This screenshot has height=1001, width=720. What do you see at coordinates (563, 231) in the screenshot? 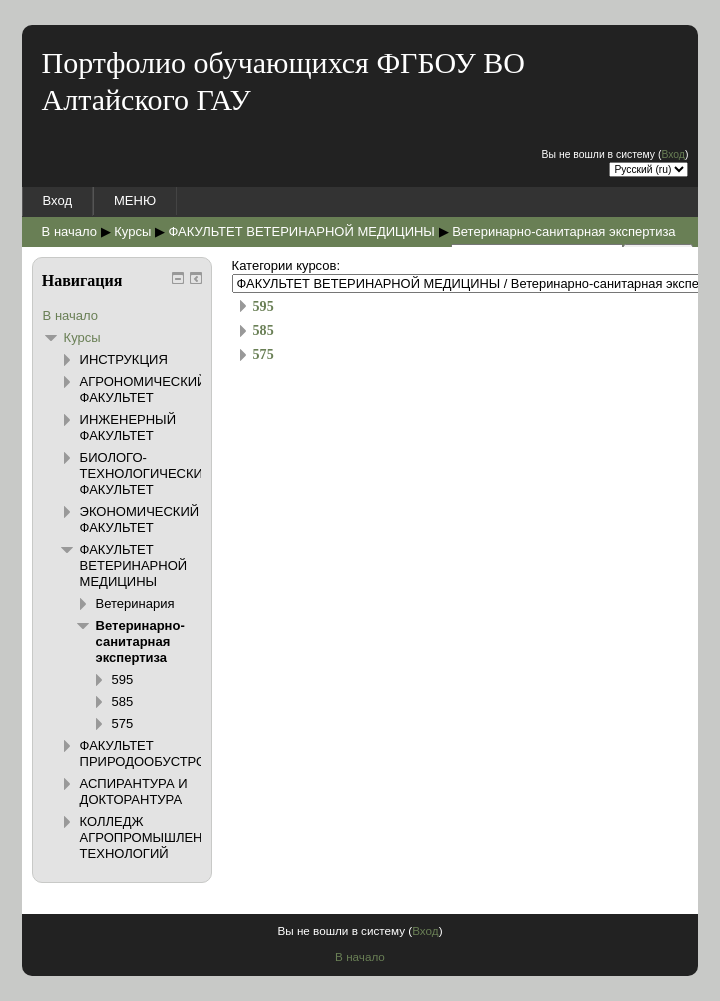
I see `Ветеринарно-санитарная экспертиза` at bounding box center [563, 231].